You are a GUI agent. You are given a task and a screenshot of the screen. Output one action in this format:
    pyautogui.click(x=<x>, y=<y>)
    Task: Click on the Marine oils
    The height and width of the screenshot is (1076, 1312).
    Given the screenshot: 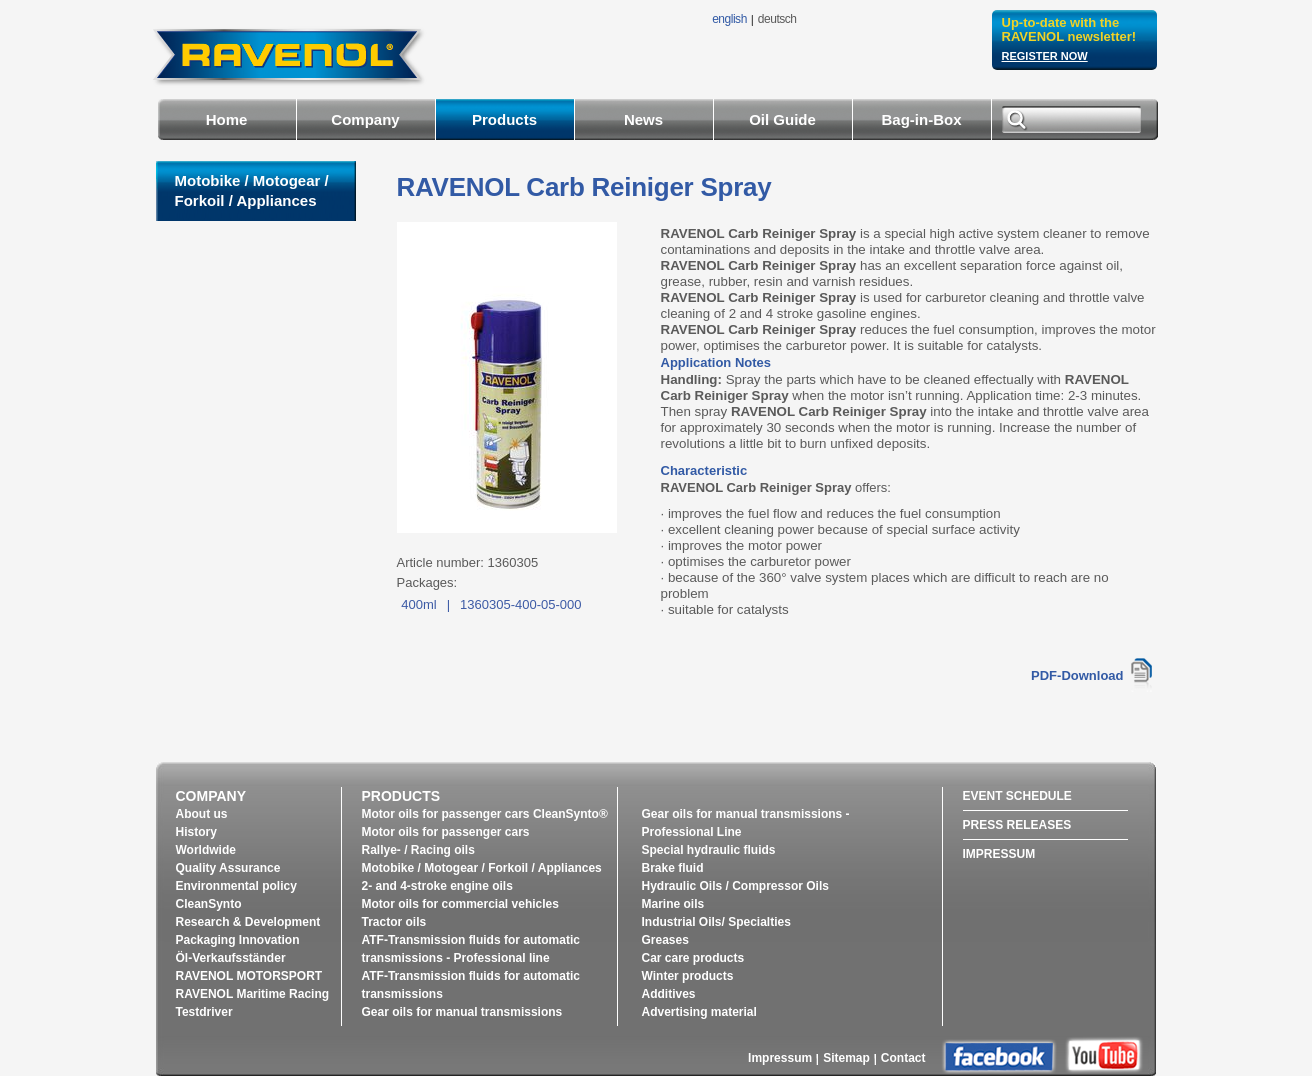 What is the action you would take?
    pyautogui.click(x=673, y=904)
    